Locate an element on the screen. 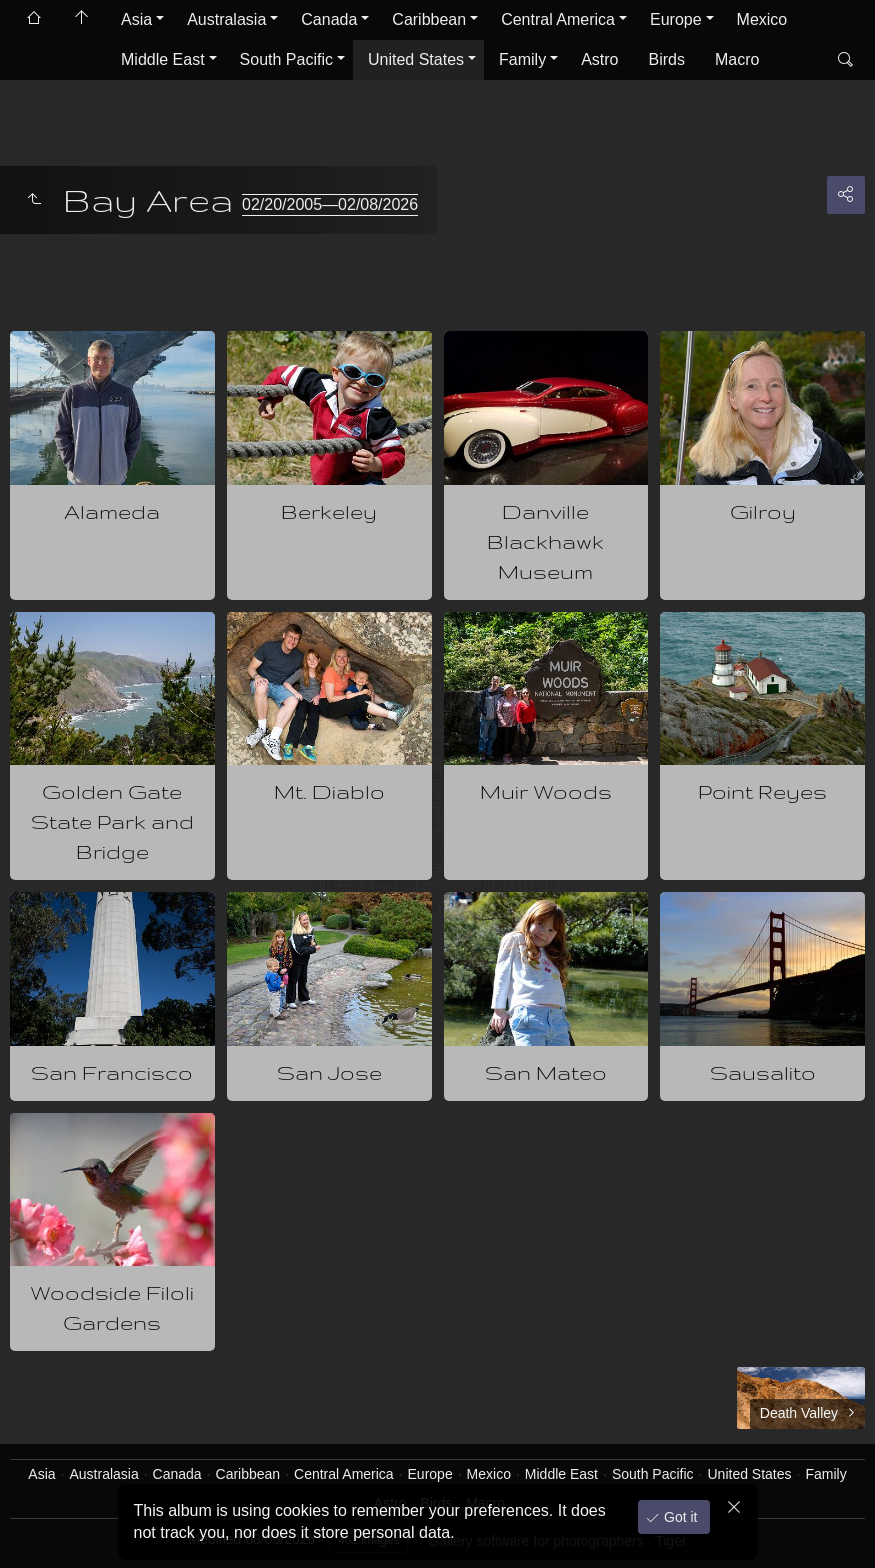 This screenshot has height=1568, width=875. Astro is located at coordinates (599, 59).